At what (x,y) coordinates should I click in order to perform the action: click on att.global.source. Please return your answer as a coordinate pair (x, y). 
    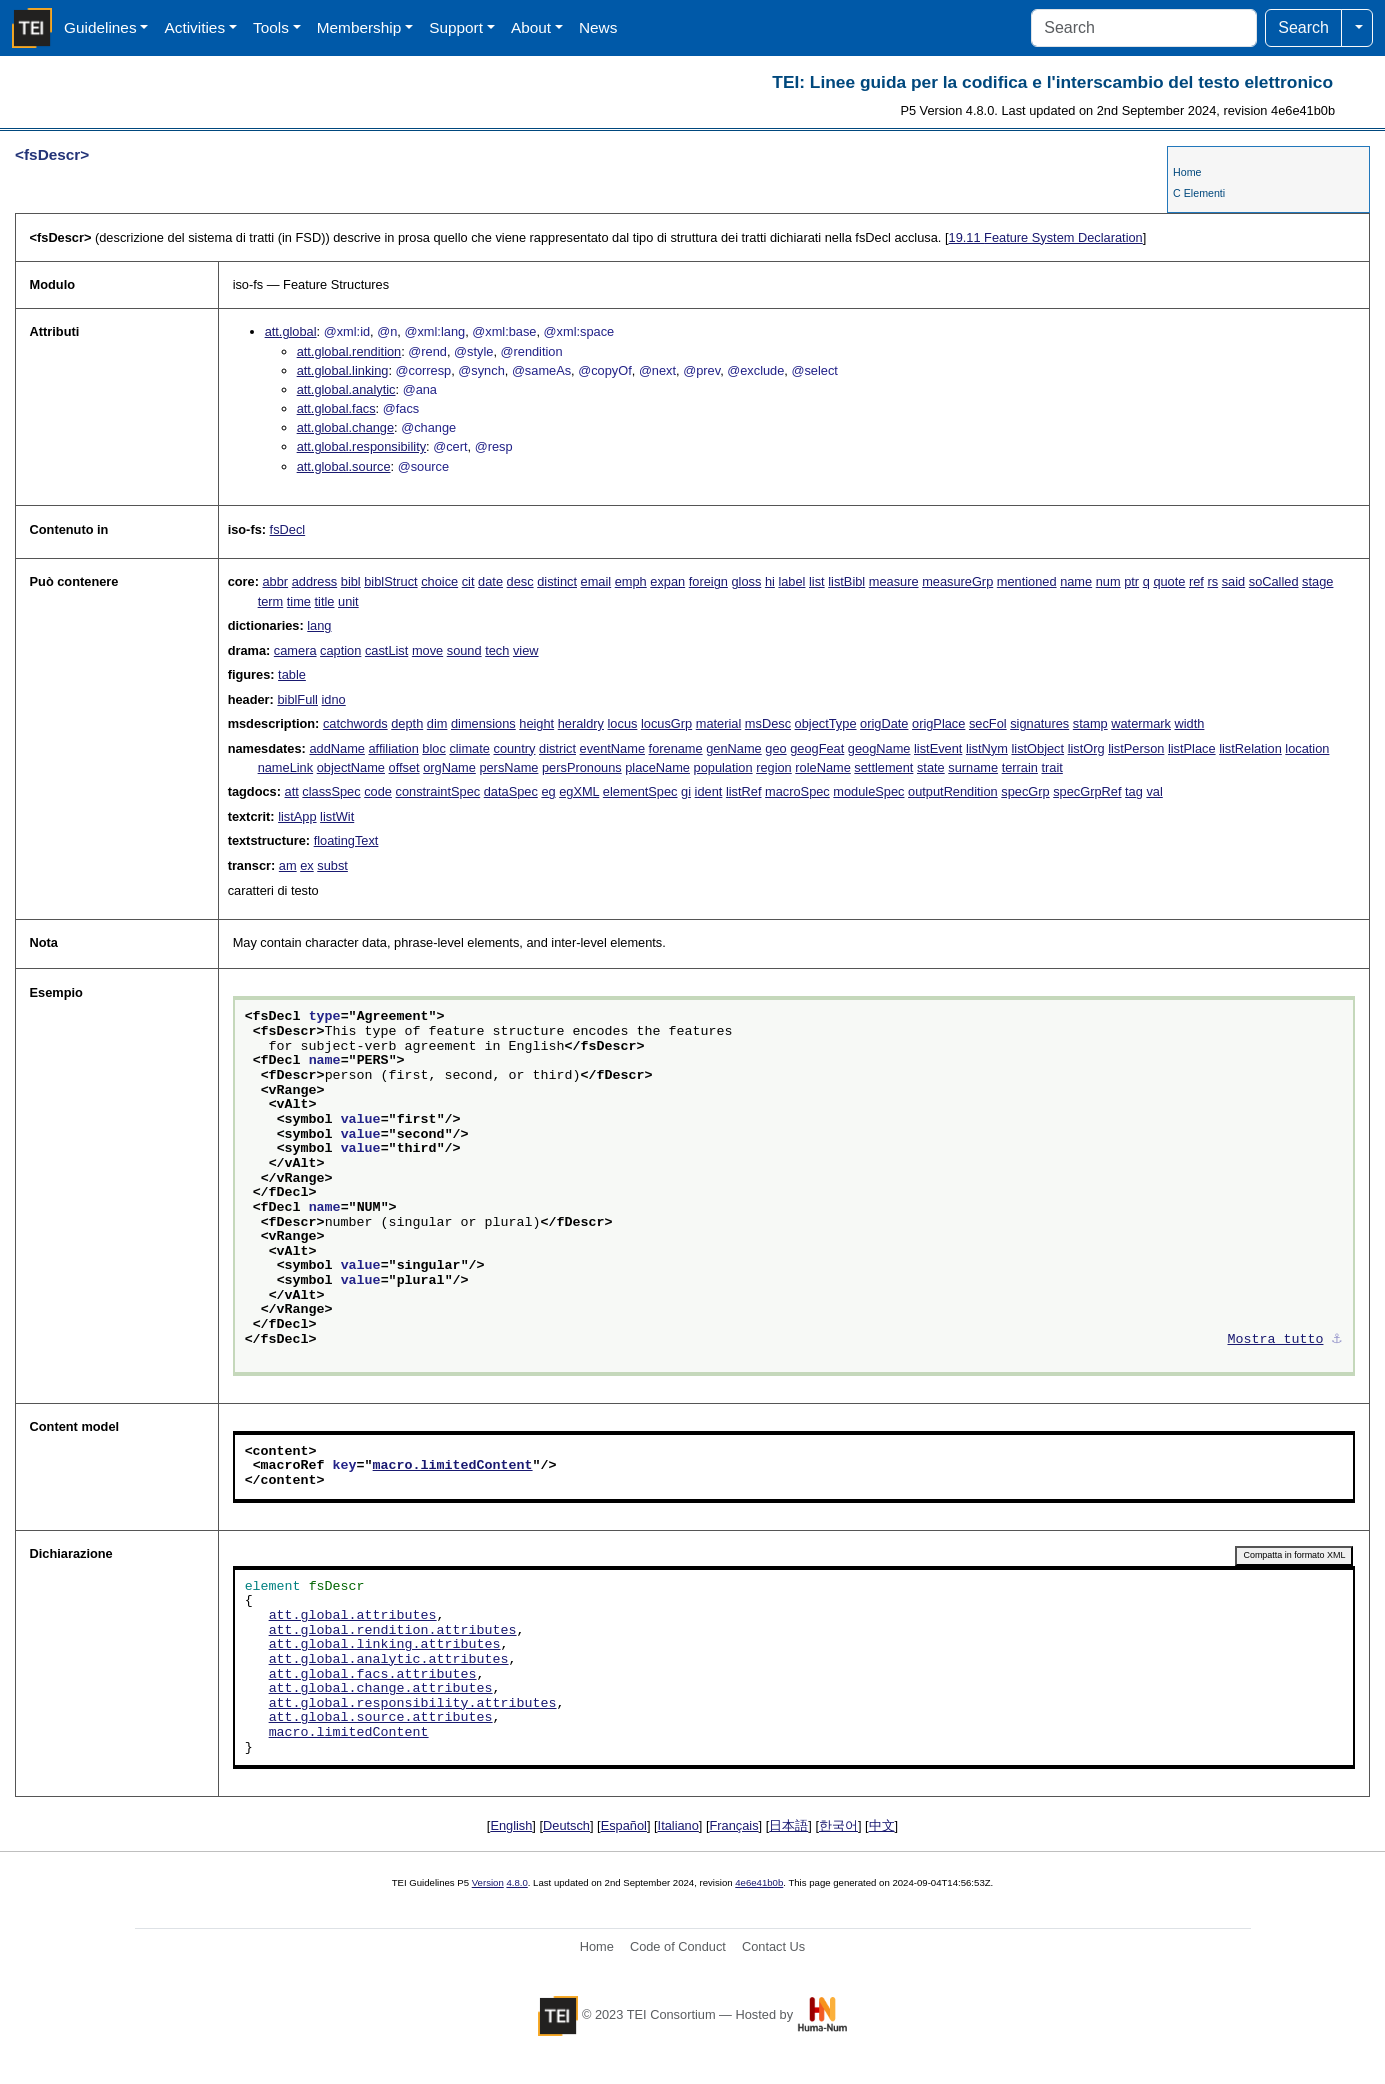
    Looking at the image, I should click on (344, 466).